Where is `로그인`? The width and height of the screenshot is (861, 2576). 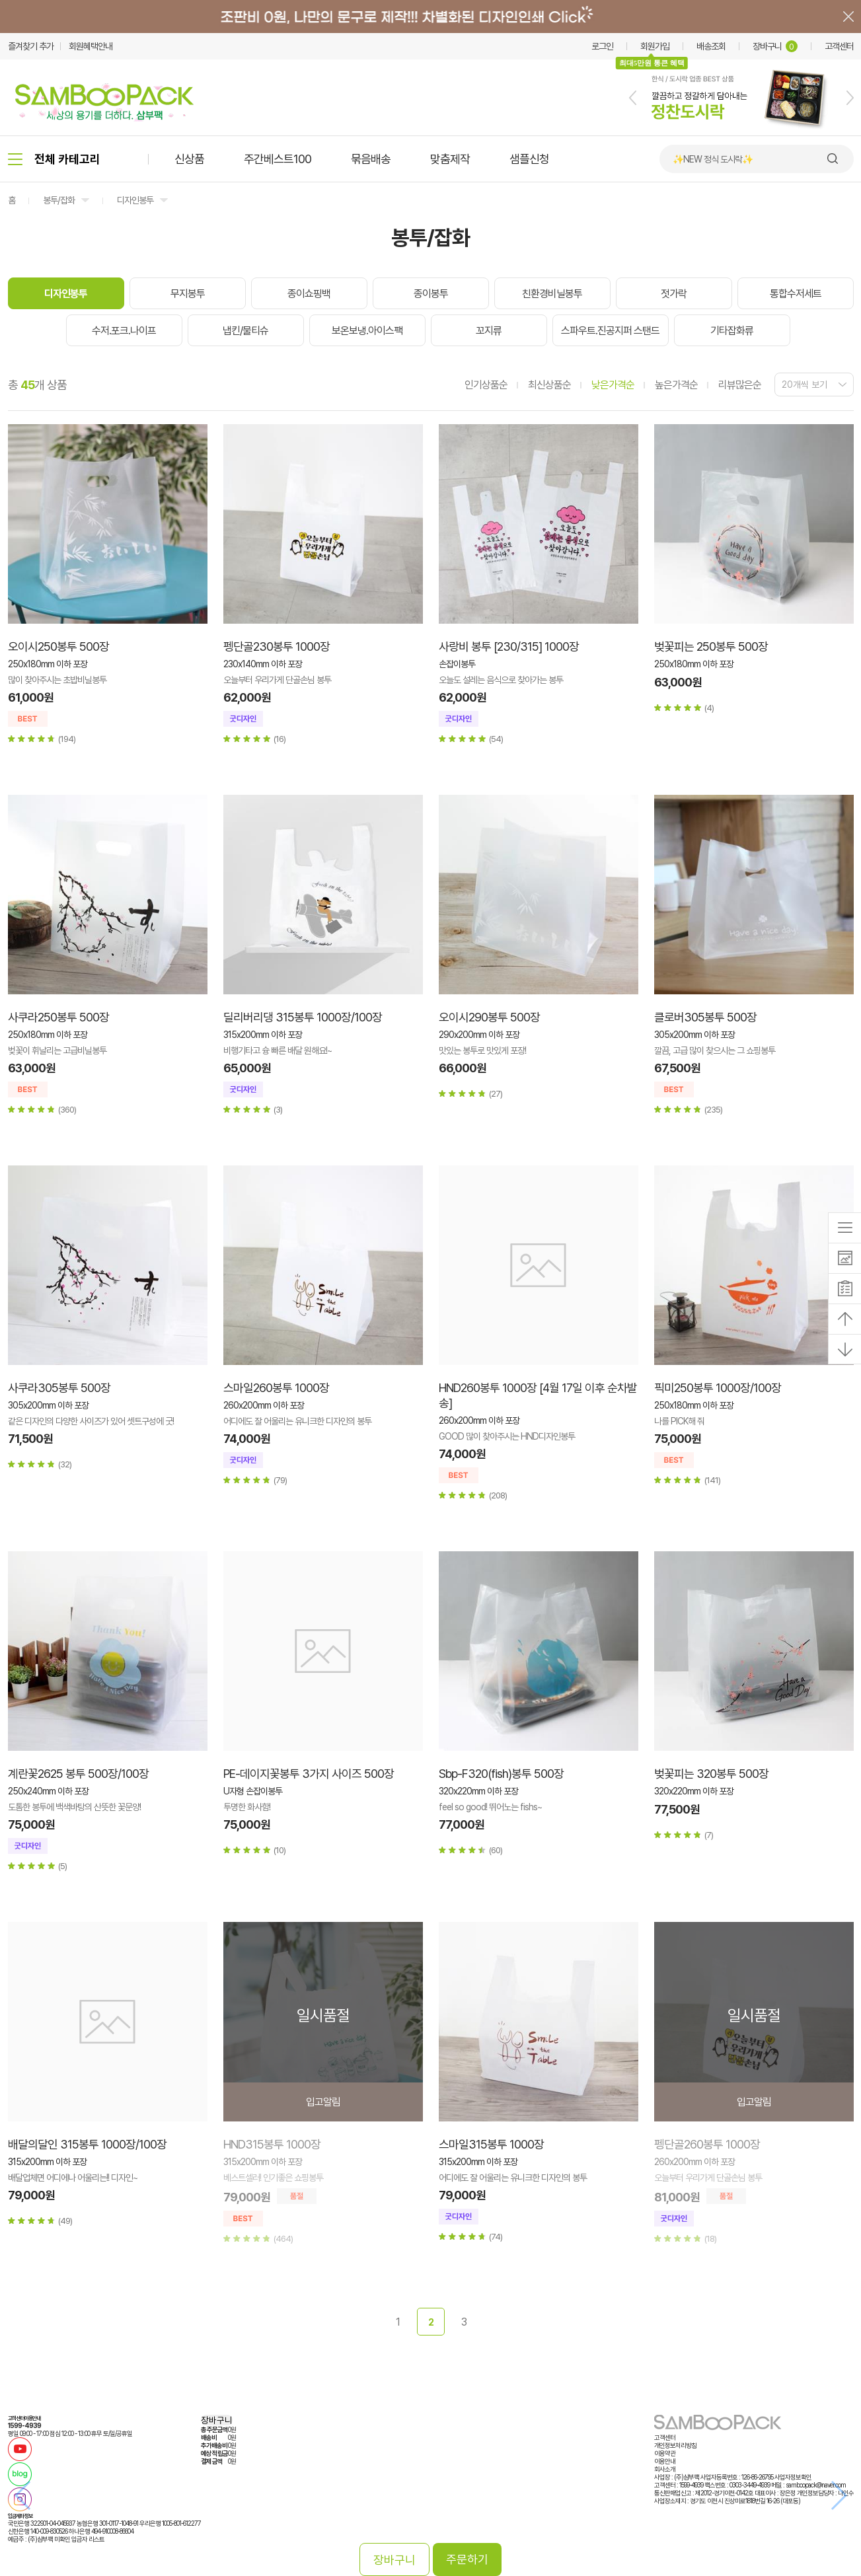
로그인 is located at coordinates (602, 46).